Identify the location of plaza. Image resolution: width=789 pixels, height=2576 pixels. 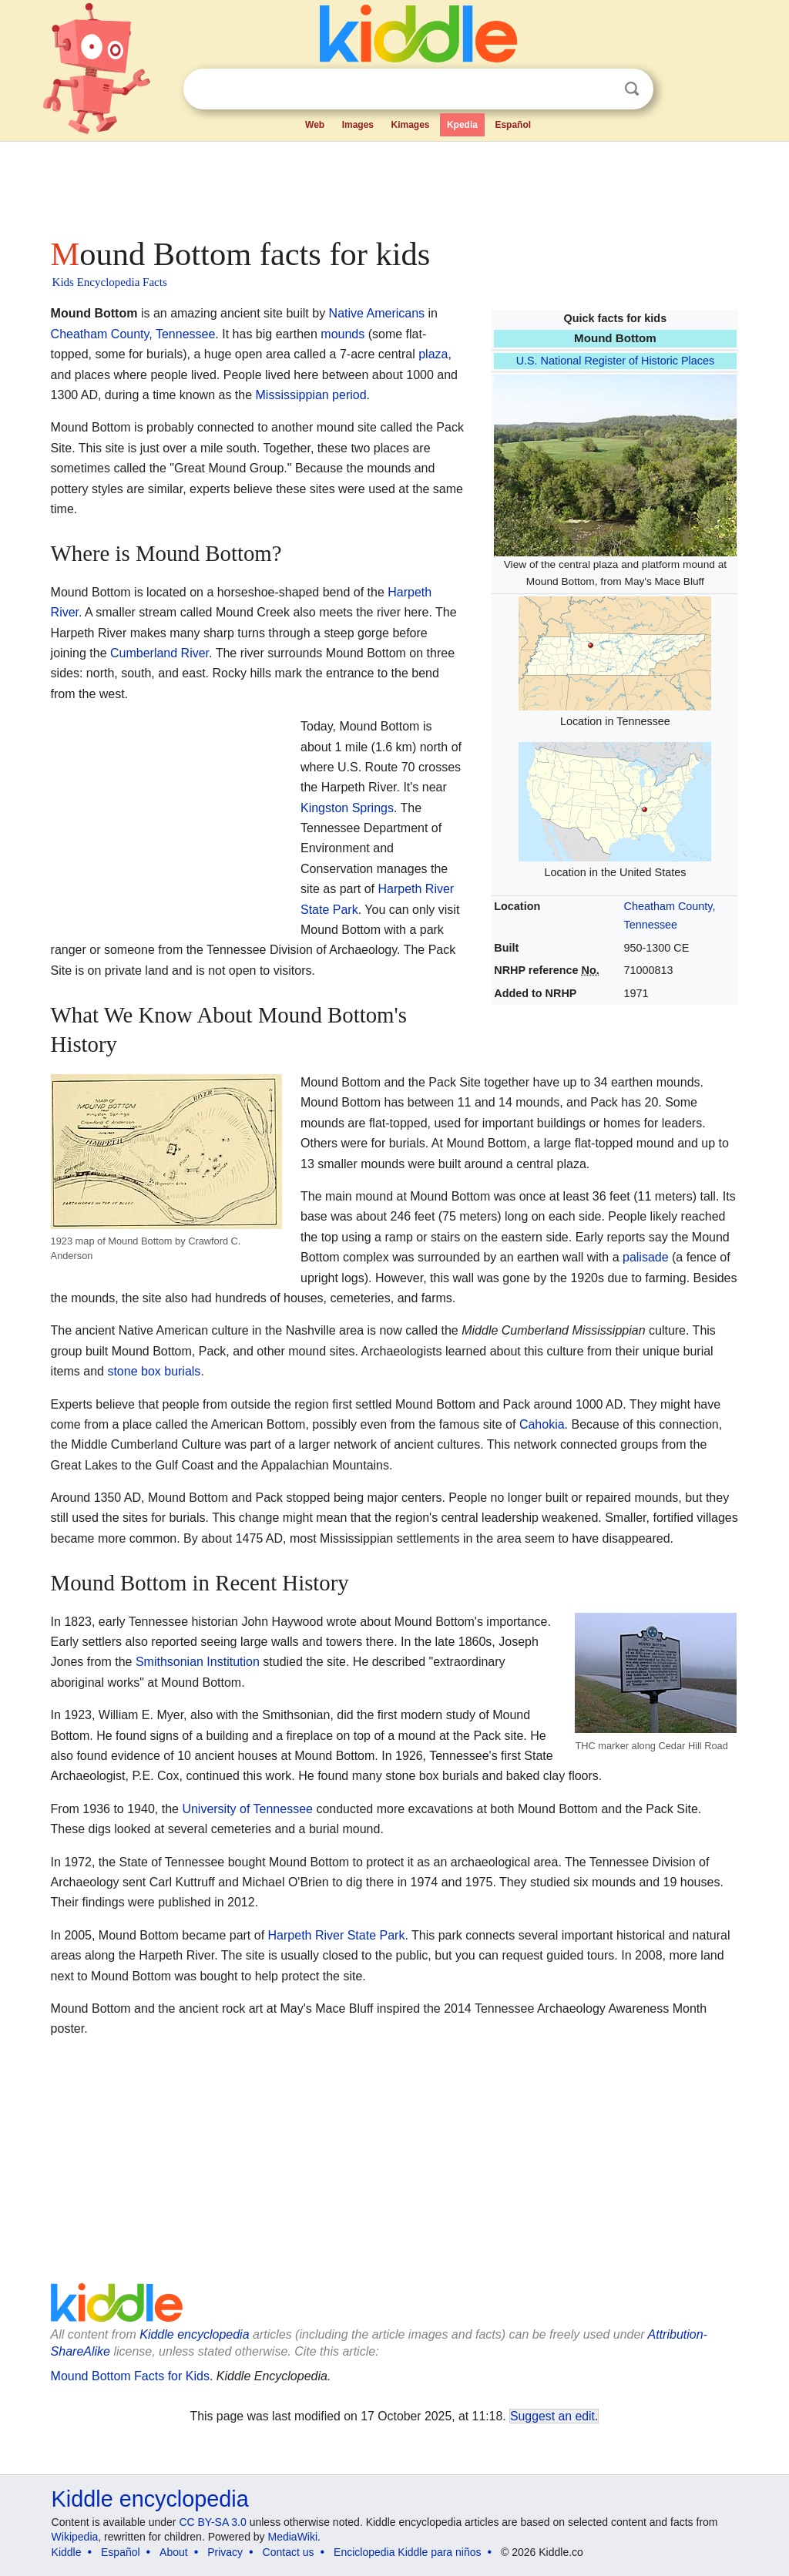
(433, 354).